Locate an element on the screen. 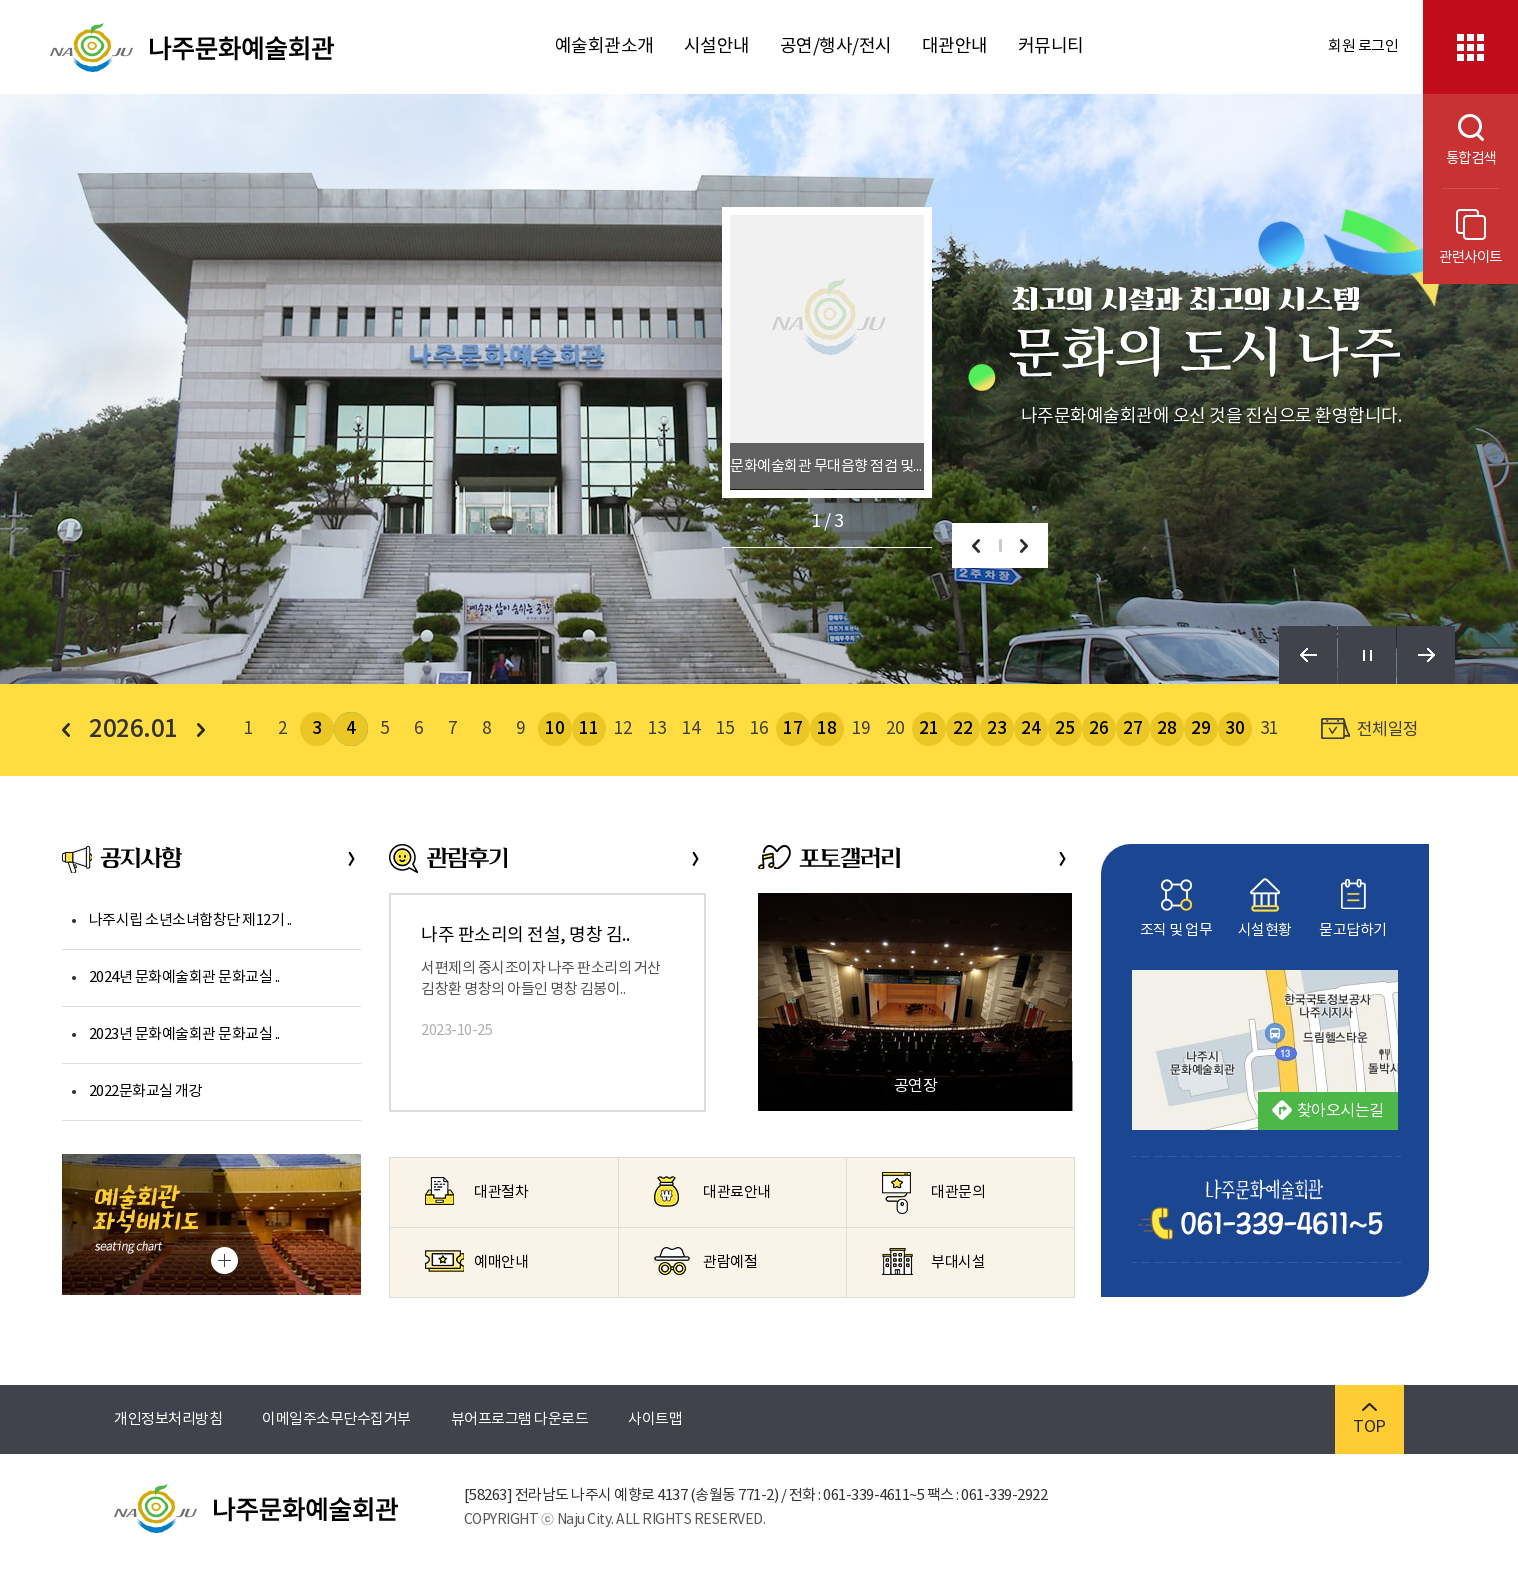 The width and height of the screenshot is (1518, 1573). 30 is located at coordinates (1234, 729).